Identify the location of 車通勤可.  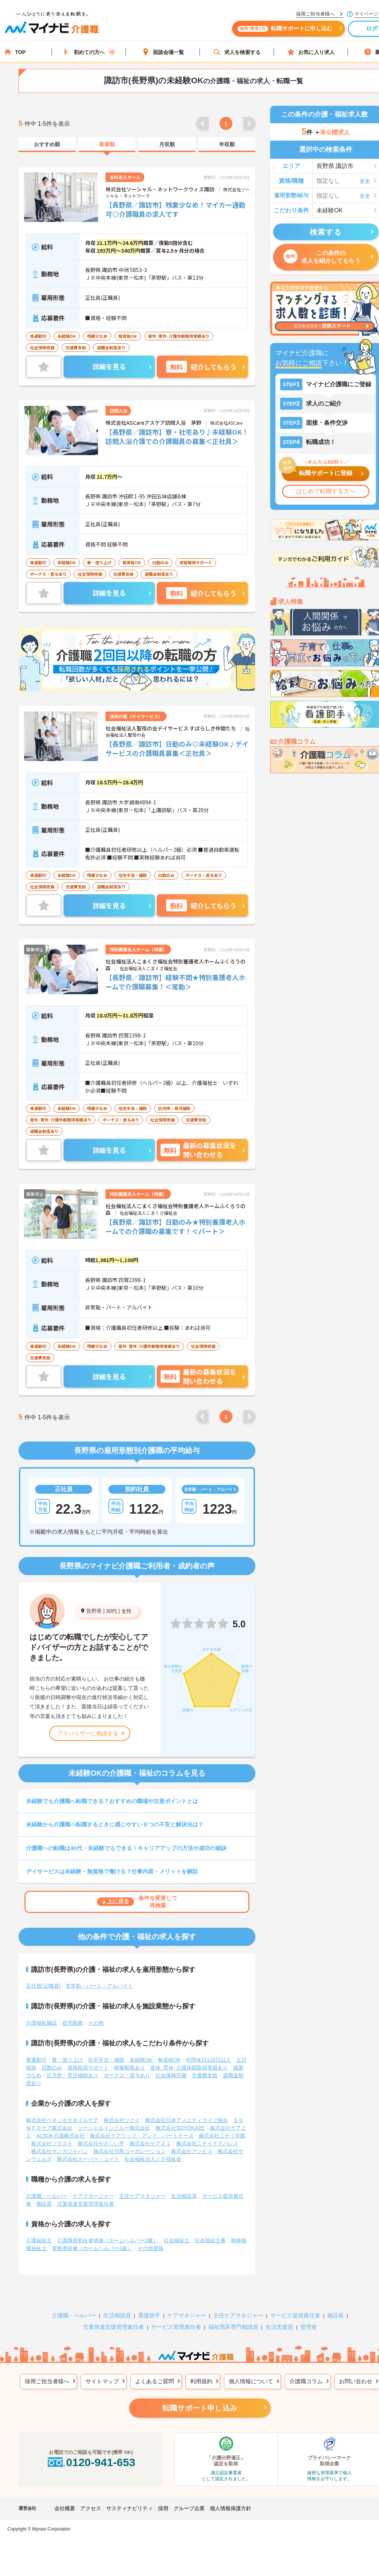
(36, 2060).